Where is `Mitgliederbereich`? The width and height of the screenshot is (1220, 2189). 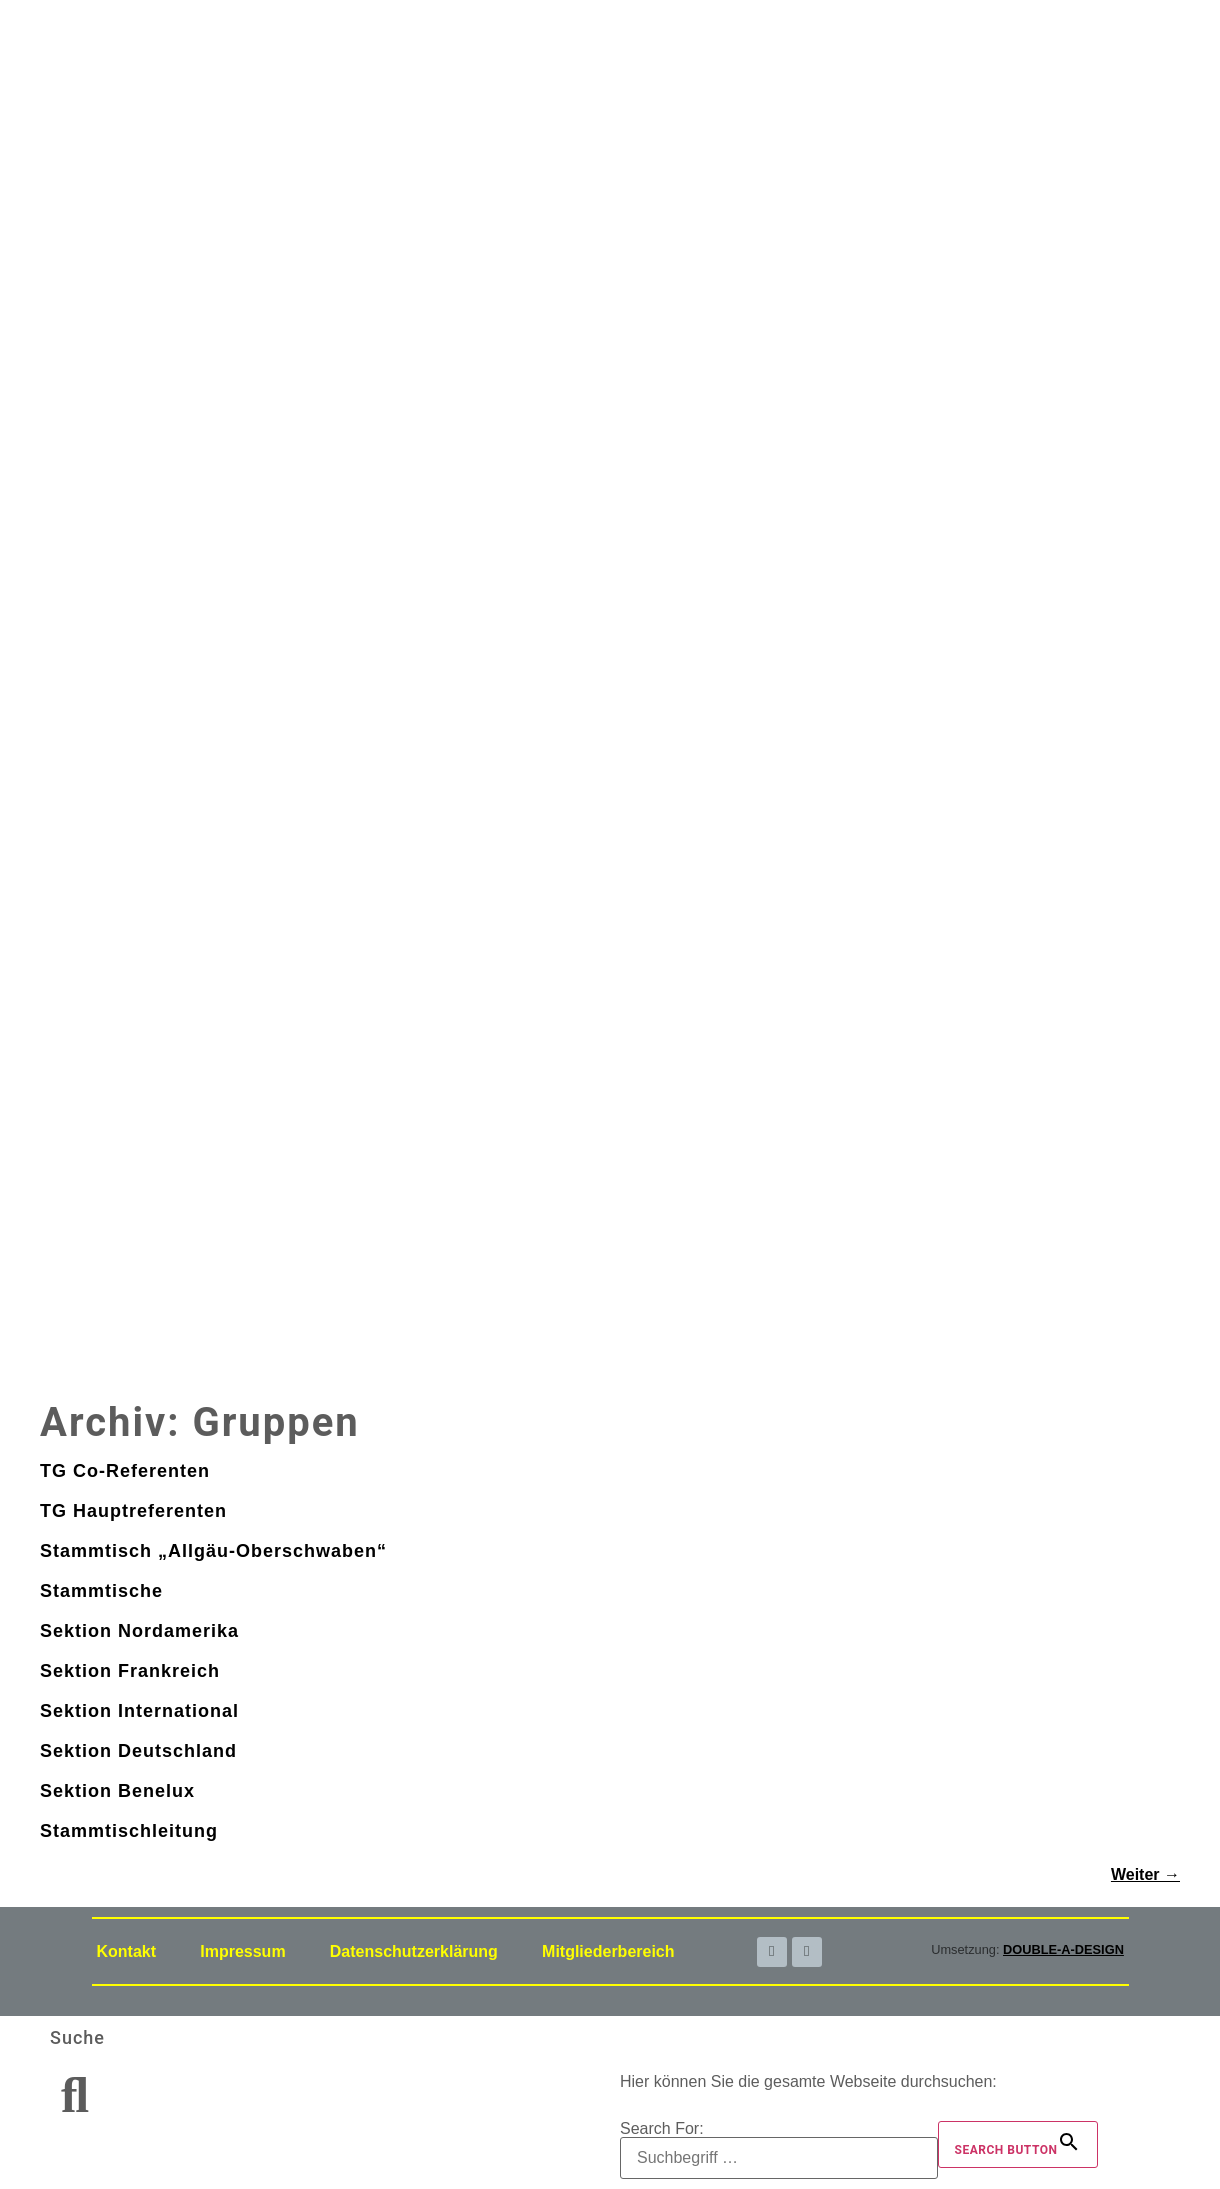 Mitgliederbereich is located at coordinates (608, 1951).